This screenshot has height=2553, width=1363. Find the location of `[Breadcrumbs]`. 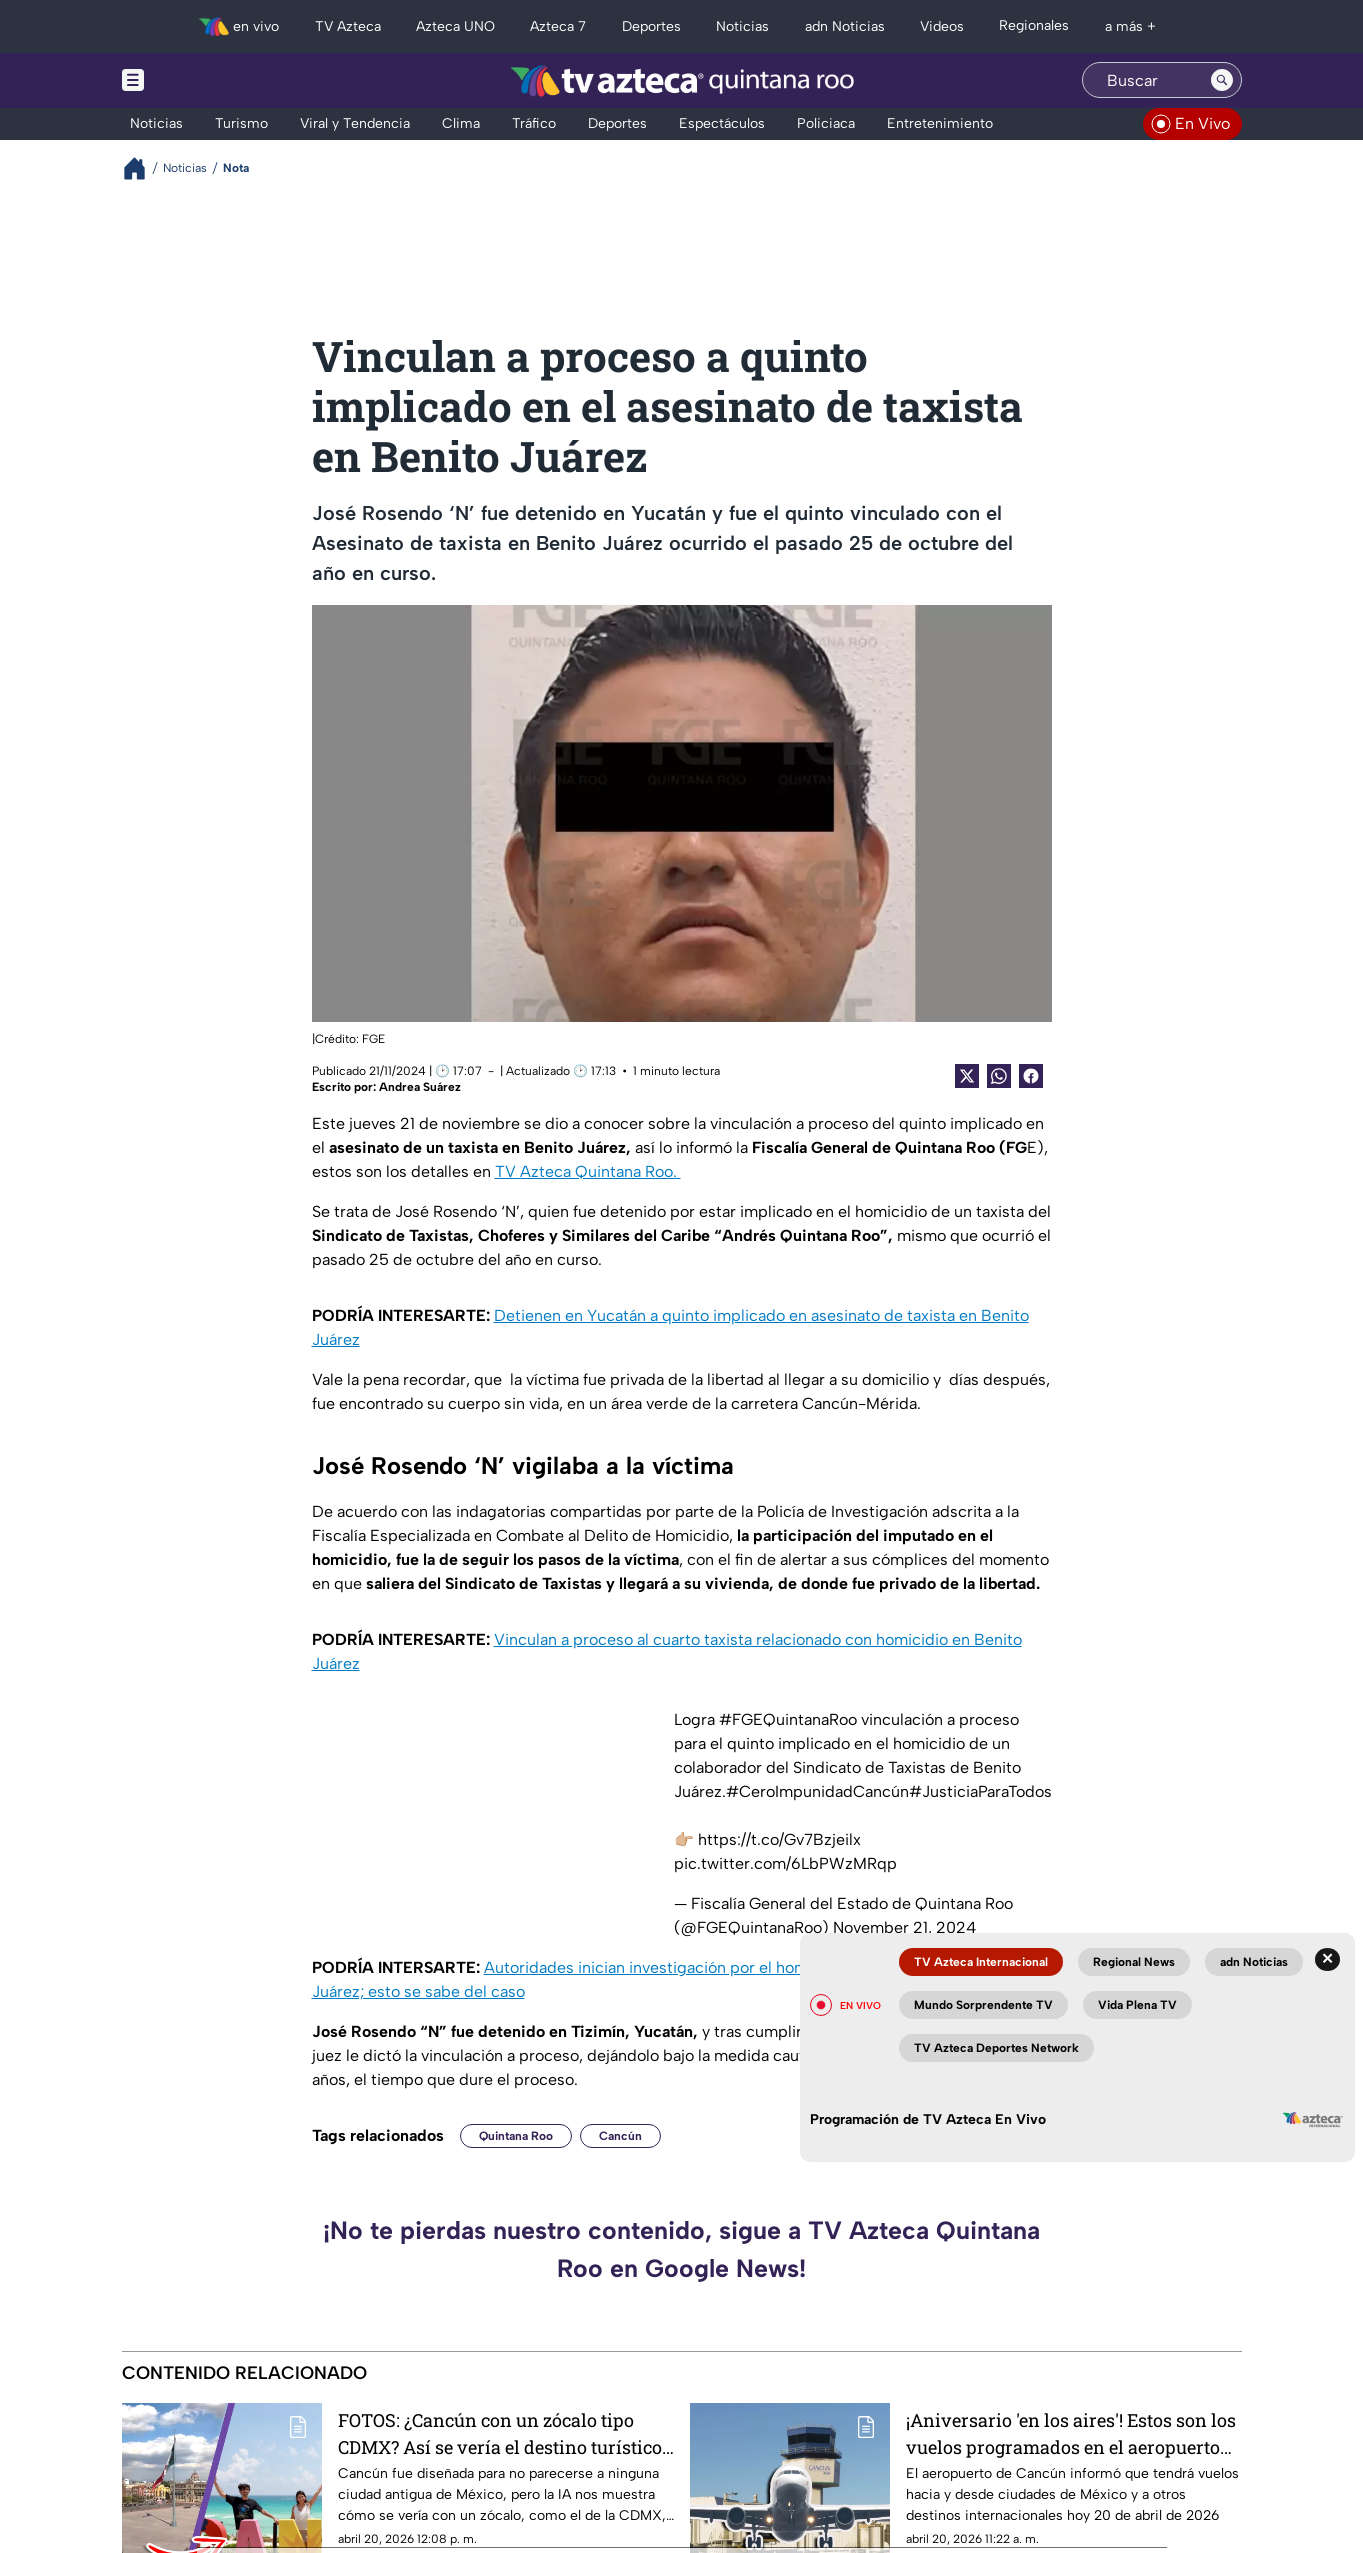

[Breadcrumbs] is located at coordinates (142, 168).